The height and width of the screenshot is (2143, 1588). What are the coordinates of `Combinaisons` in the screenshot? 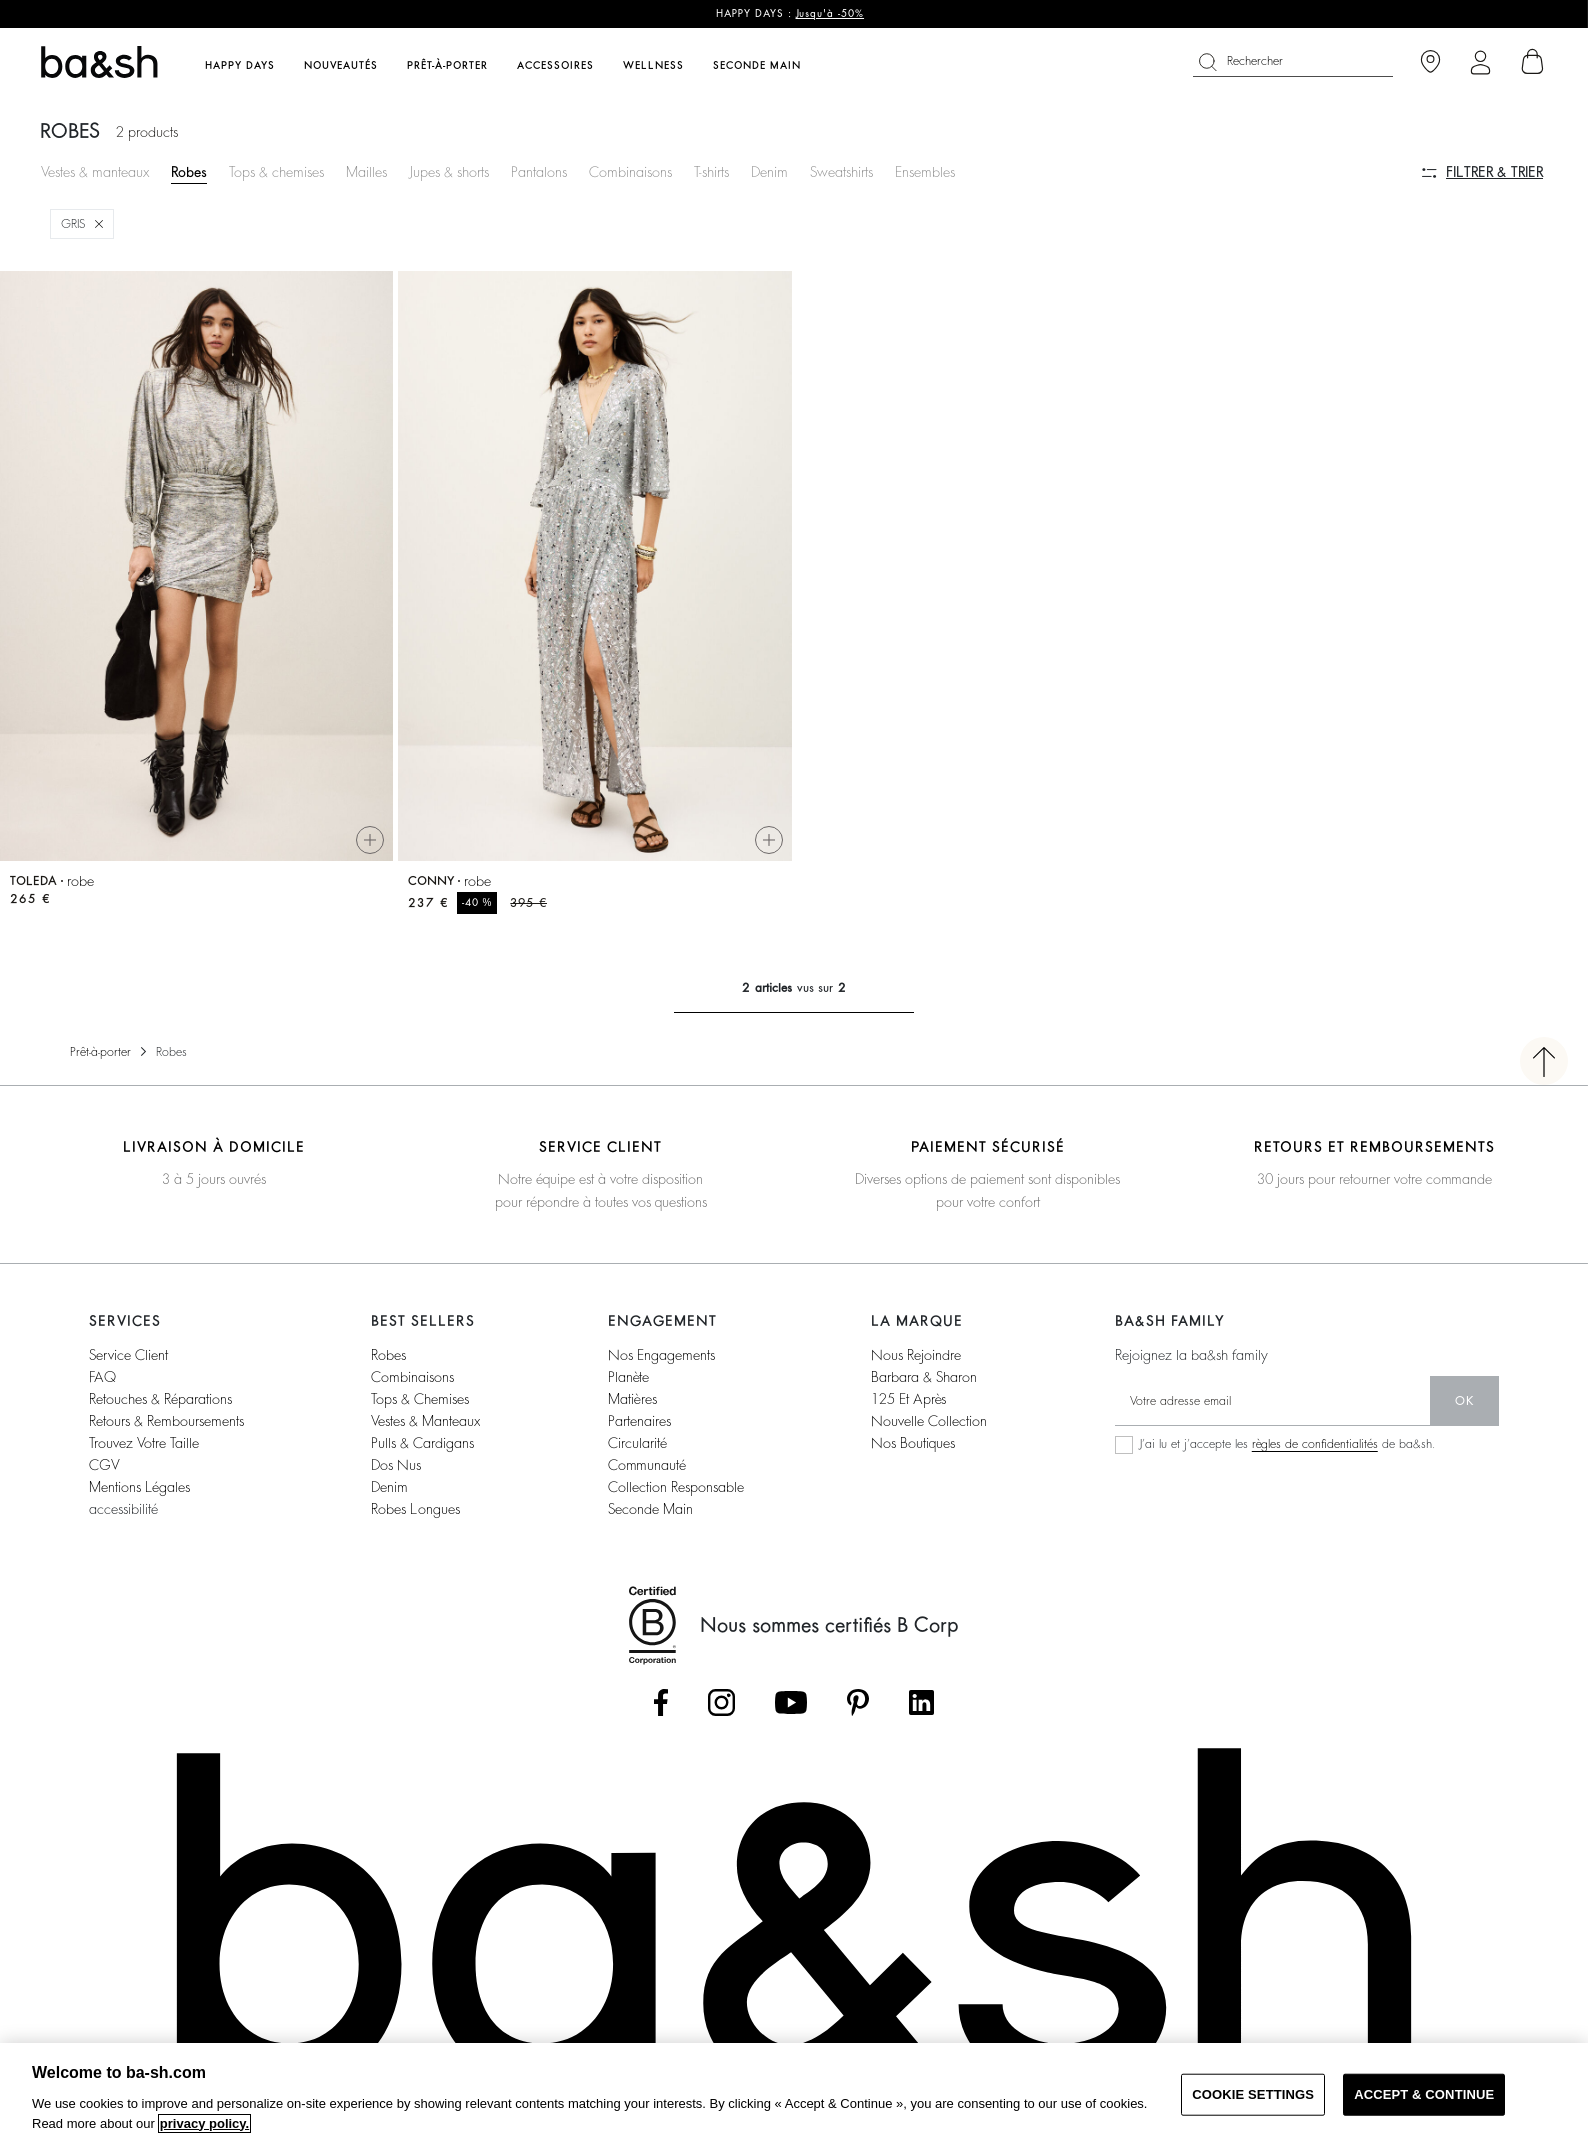 It's located at (630, 172).